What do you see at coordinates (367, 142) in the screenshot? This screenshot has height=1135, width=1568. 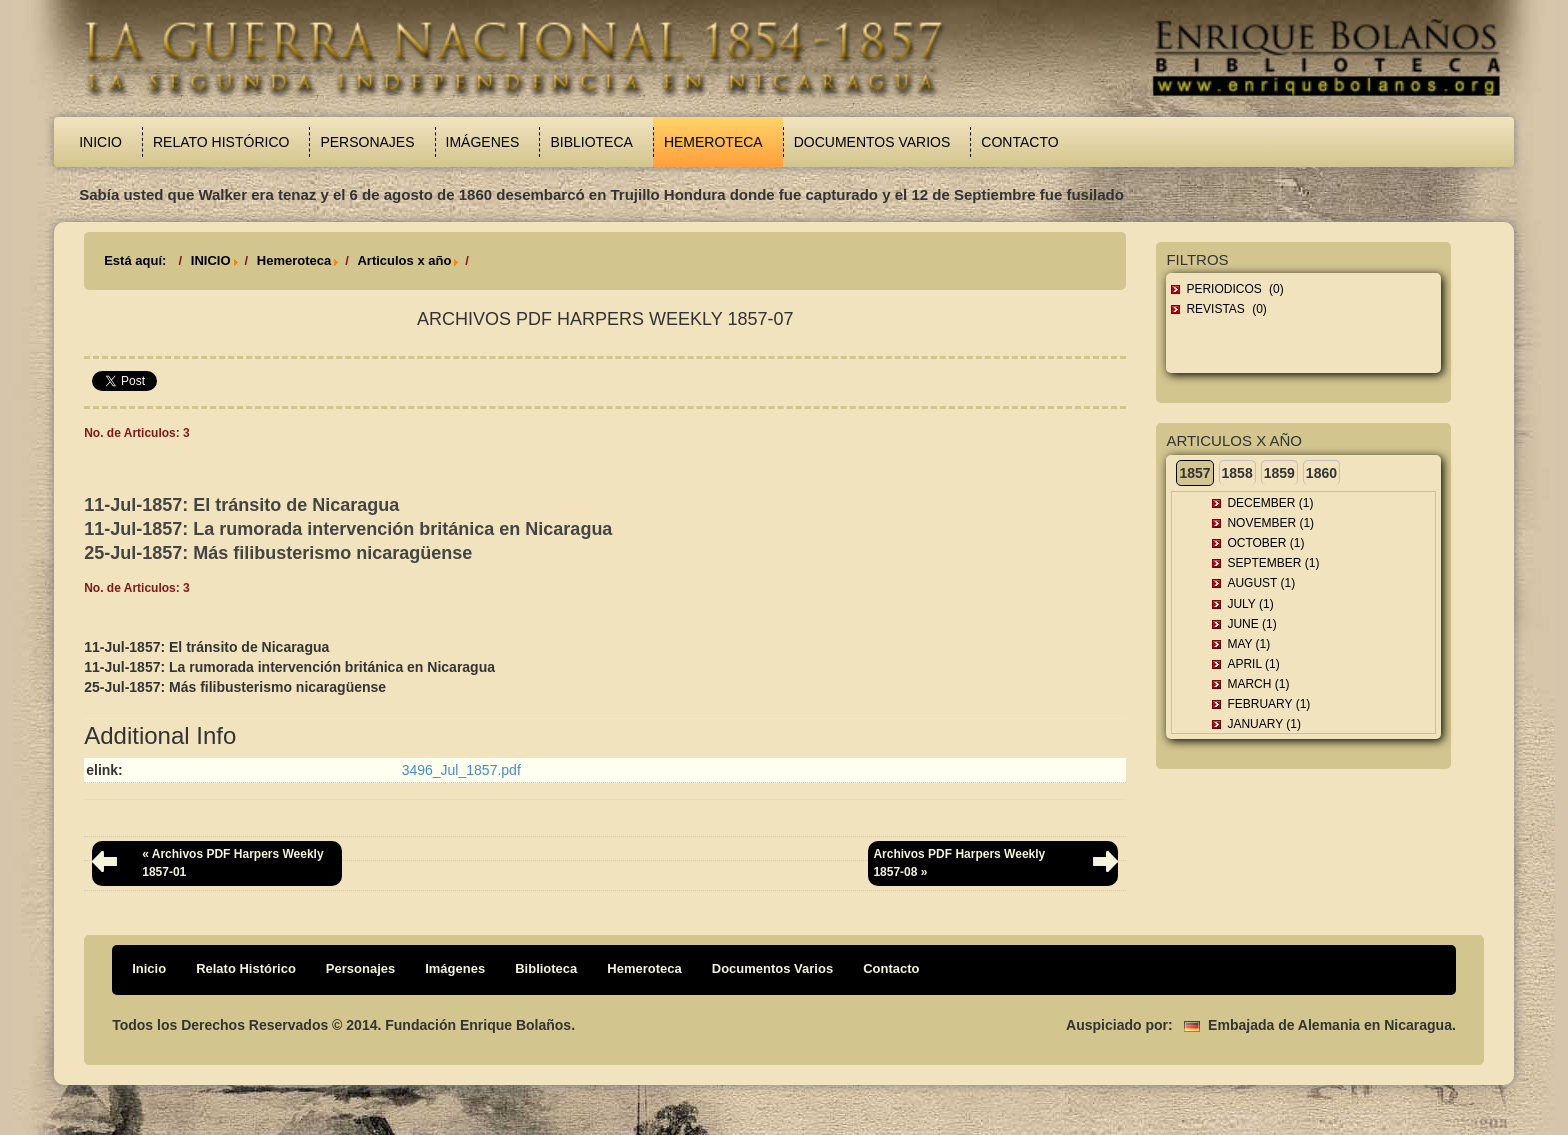 I see `Personajes` at bounding box center [367, 142].